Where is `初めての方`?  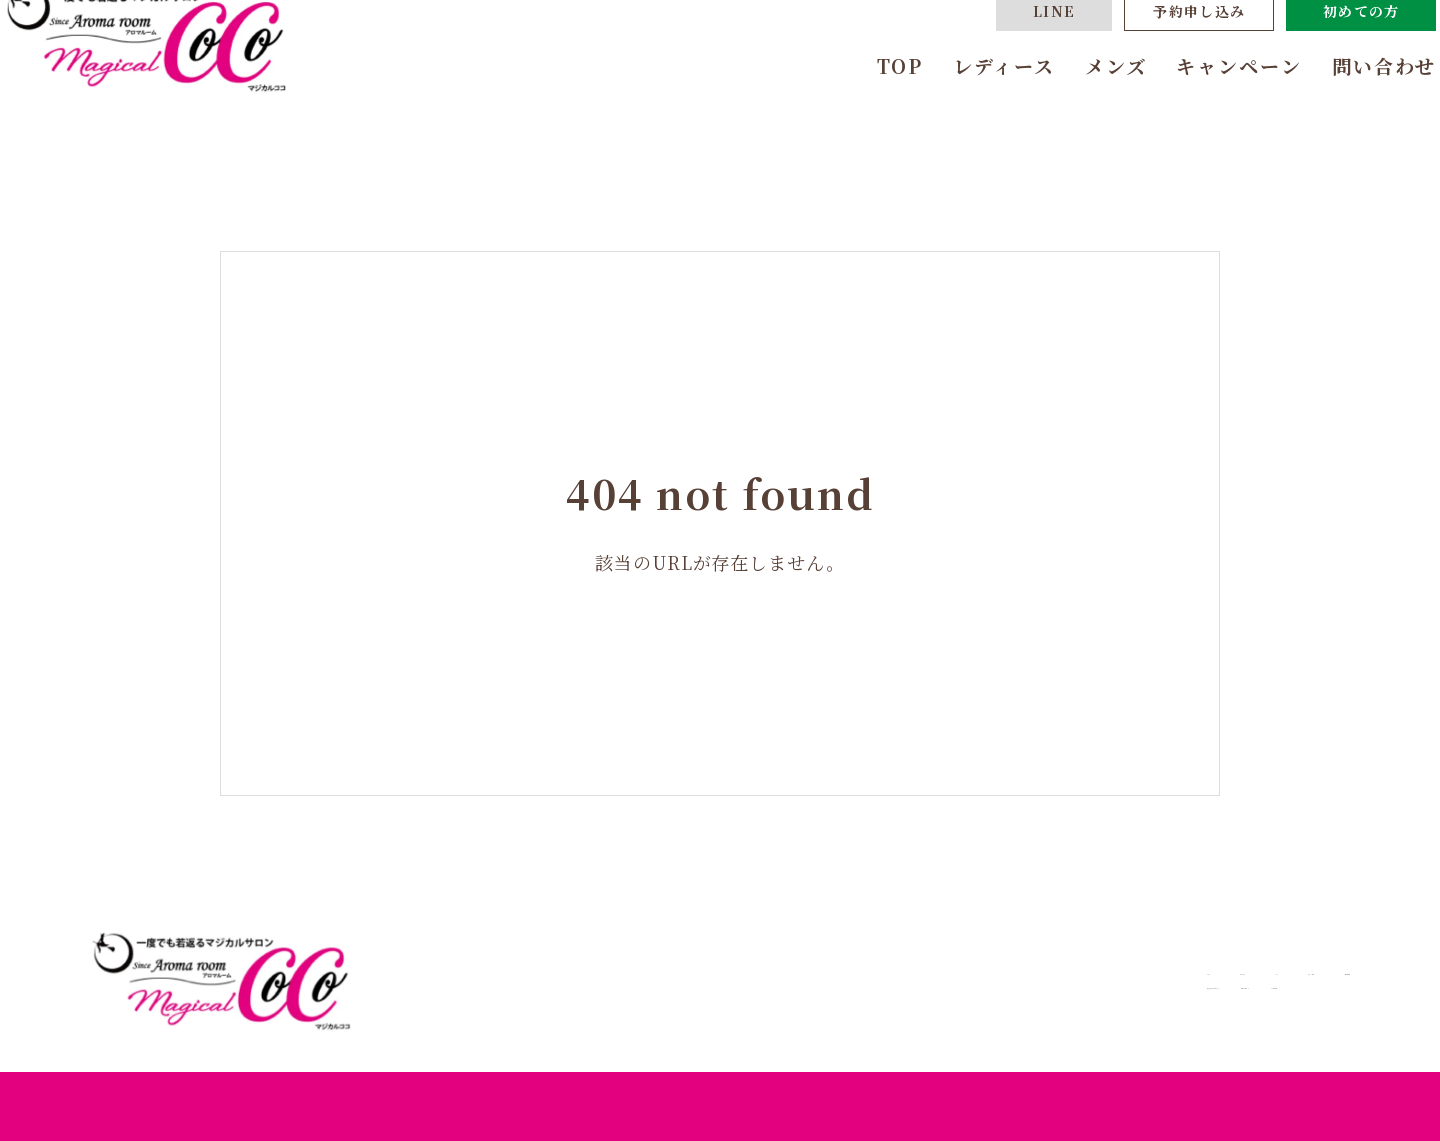
初めての方 is located at coordinates (1325, 55).